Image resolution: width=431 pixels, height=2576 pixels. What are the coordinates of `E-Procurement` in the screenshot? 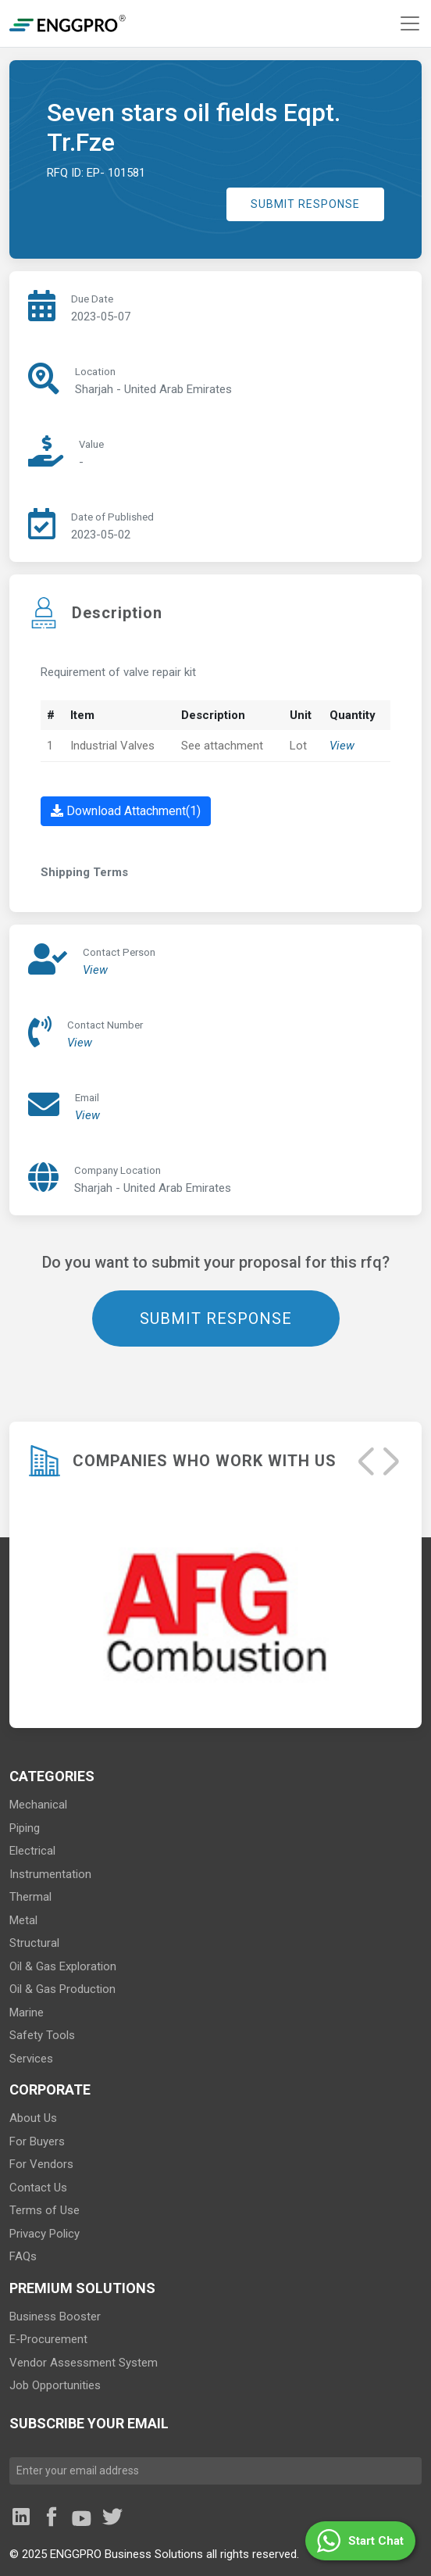 It's located at (48, 2339).